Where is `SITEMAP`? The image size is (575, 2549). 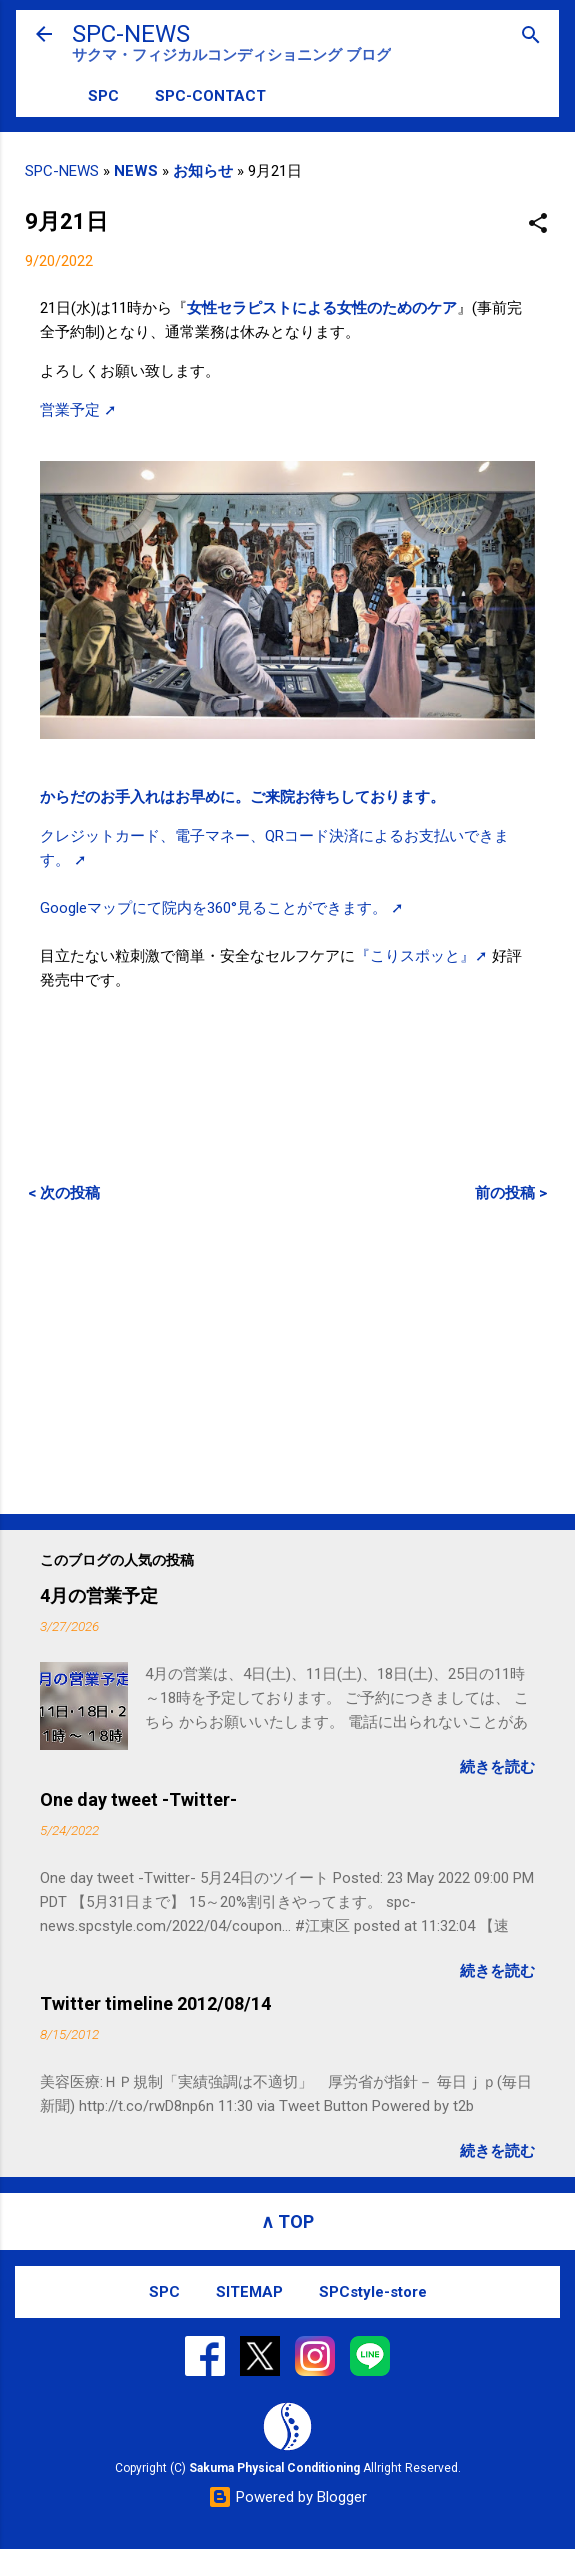 SITEMAP is located at coordinates (249, 2292).